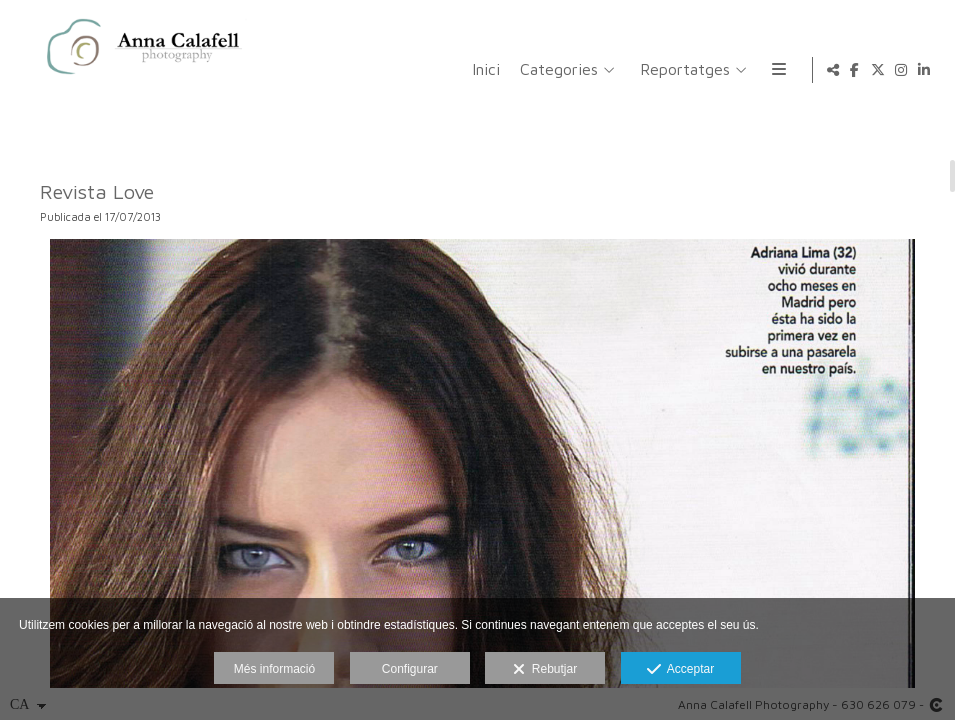 This screenshot has width=955, height=720. Describe the element at coordinates (688, 69) in the screenshot. I see `Informació` at that location.